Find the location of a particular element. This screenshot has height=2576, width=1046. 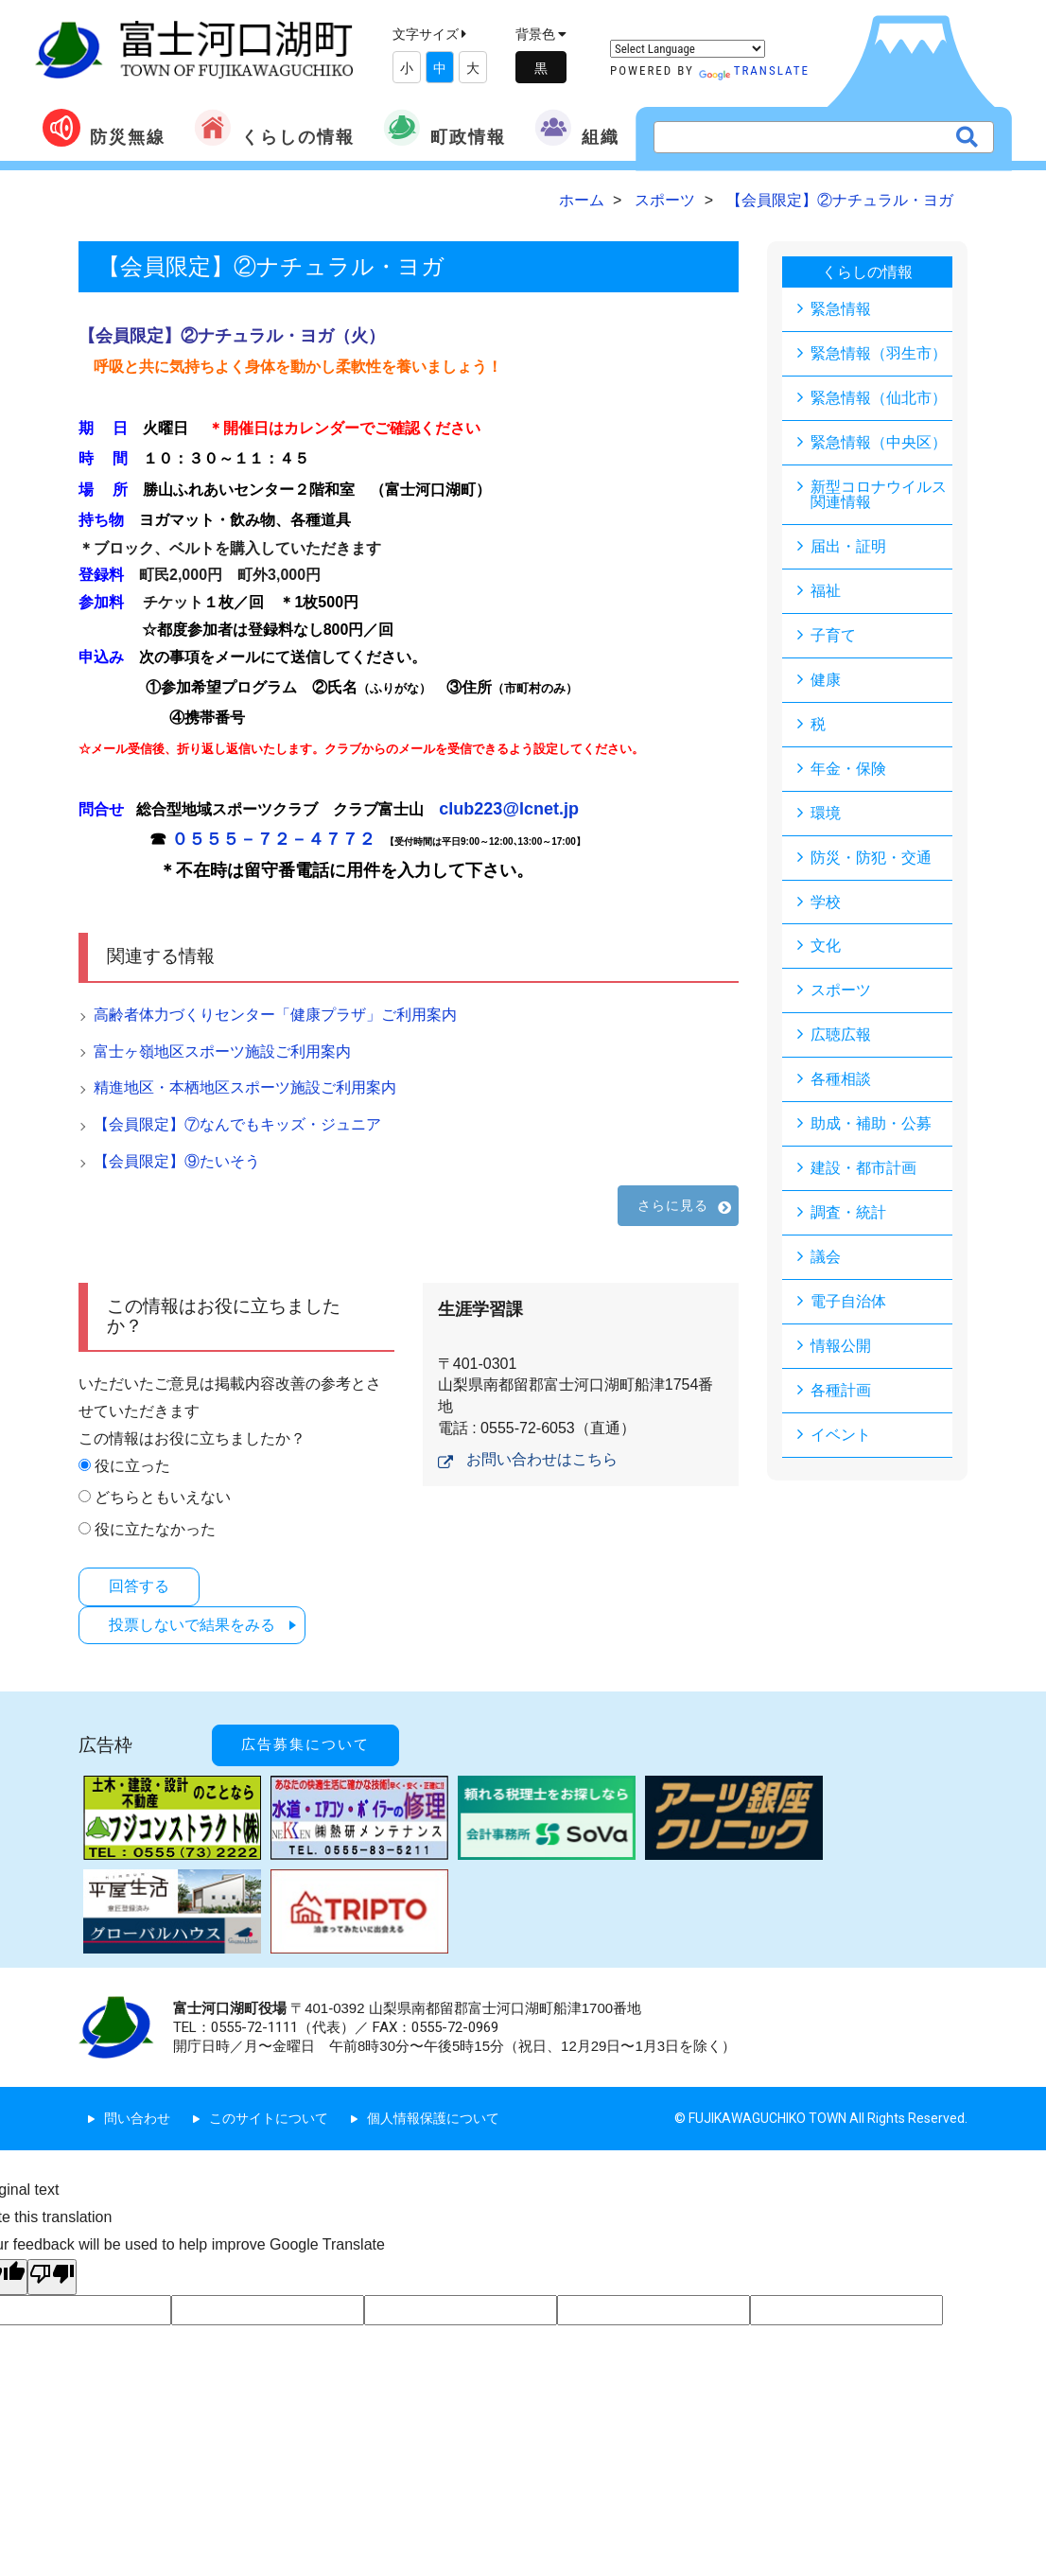

緊急情報（仙北市） is located at coordinates (879, 398).